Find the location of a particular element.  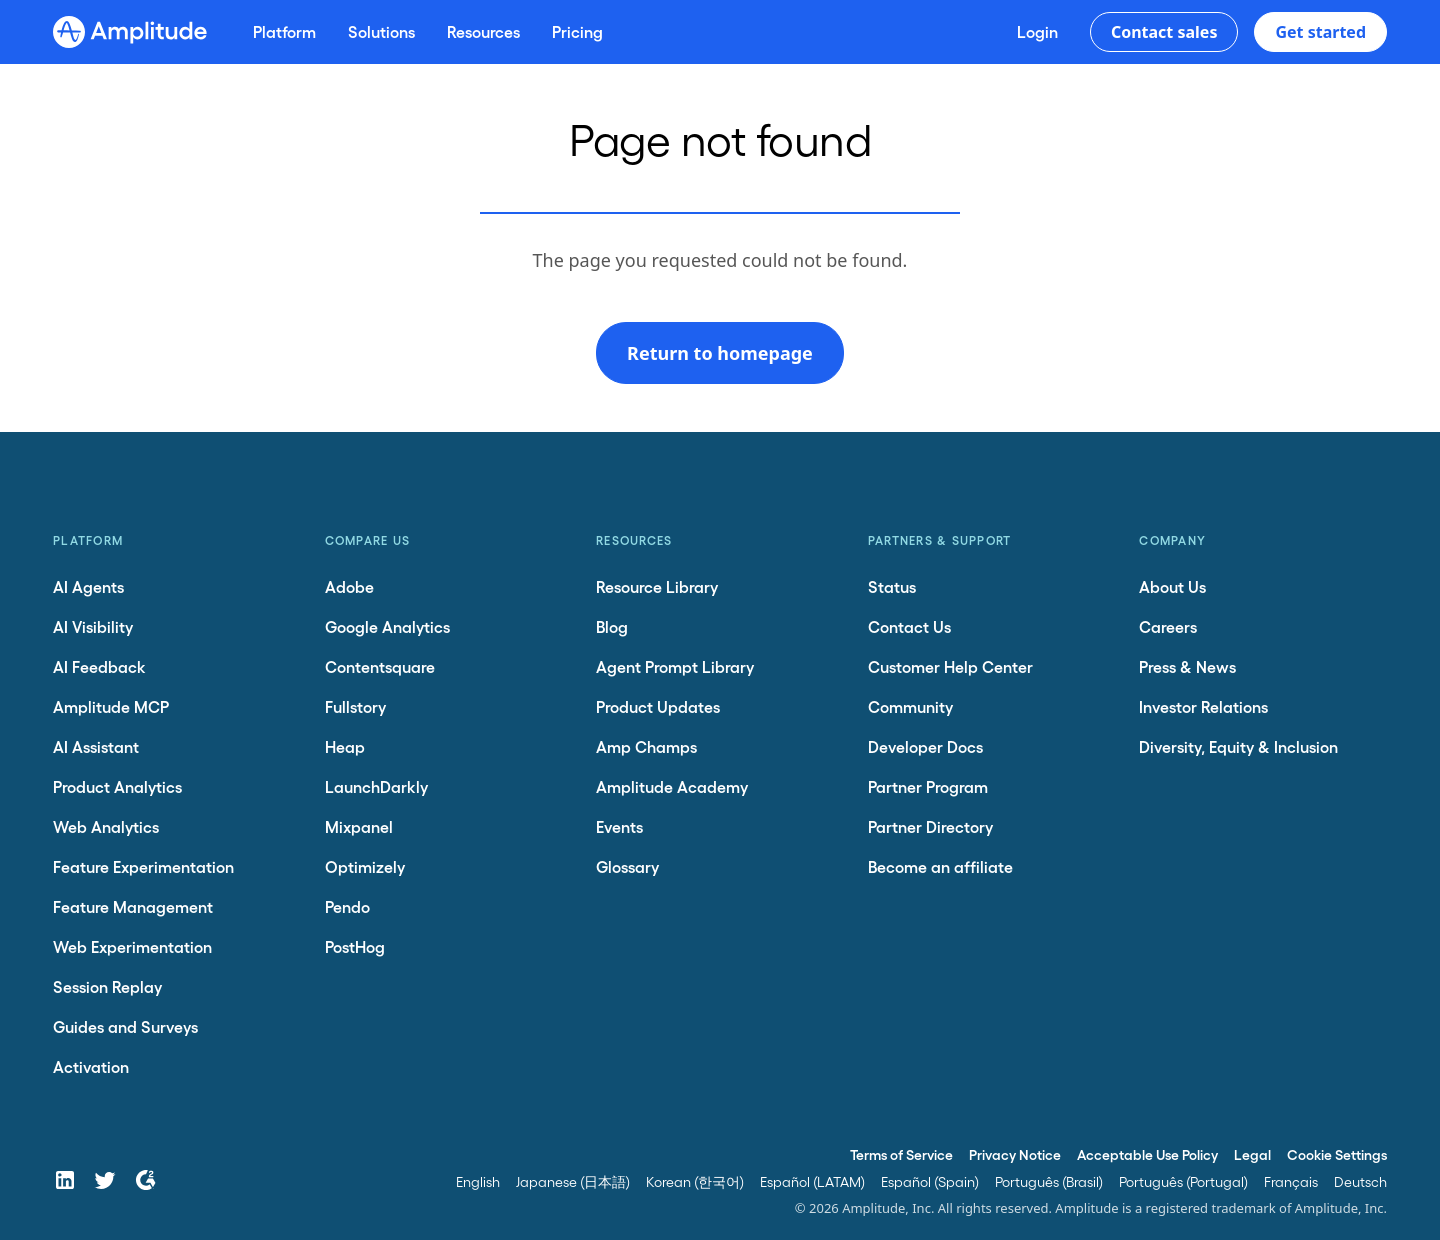

Investor Relations is located at coordinates (1203, 706).